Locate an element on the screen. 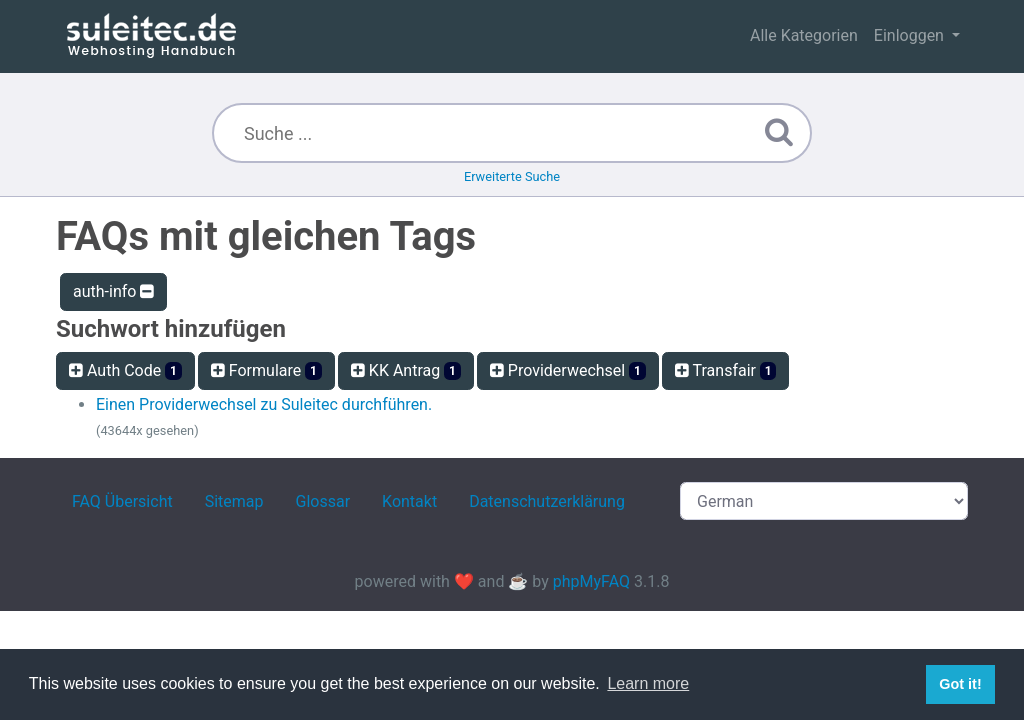 The width and height of the screenshot is (1024, 720). auth-info is located at coordinates (113, 291).